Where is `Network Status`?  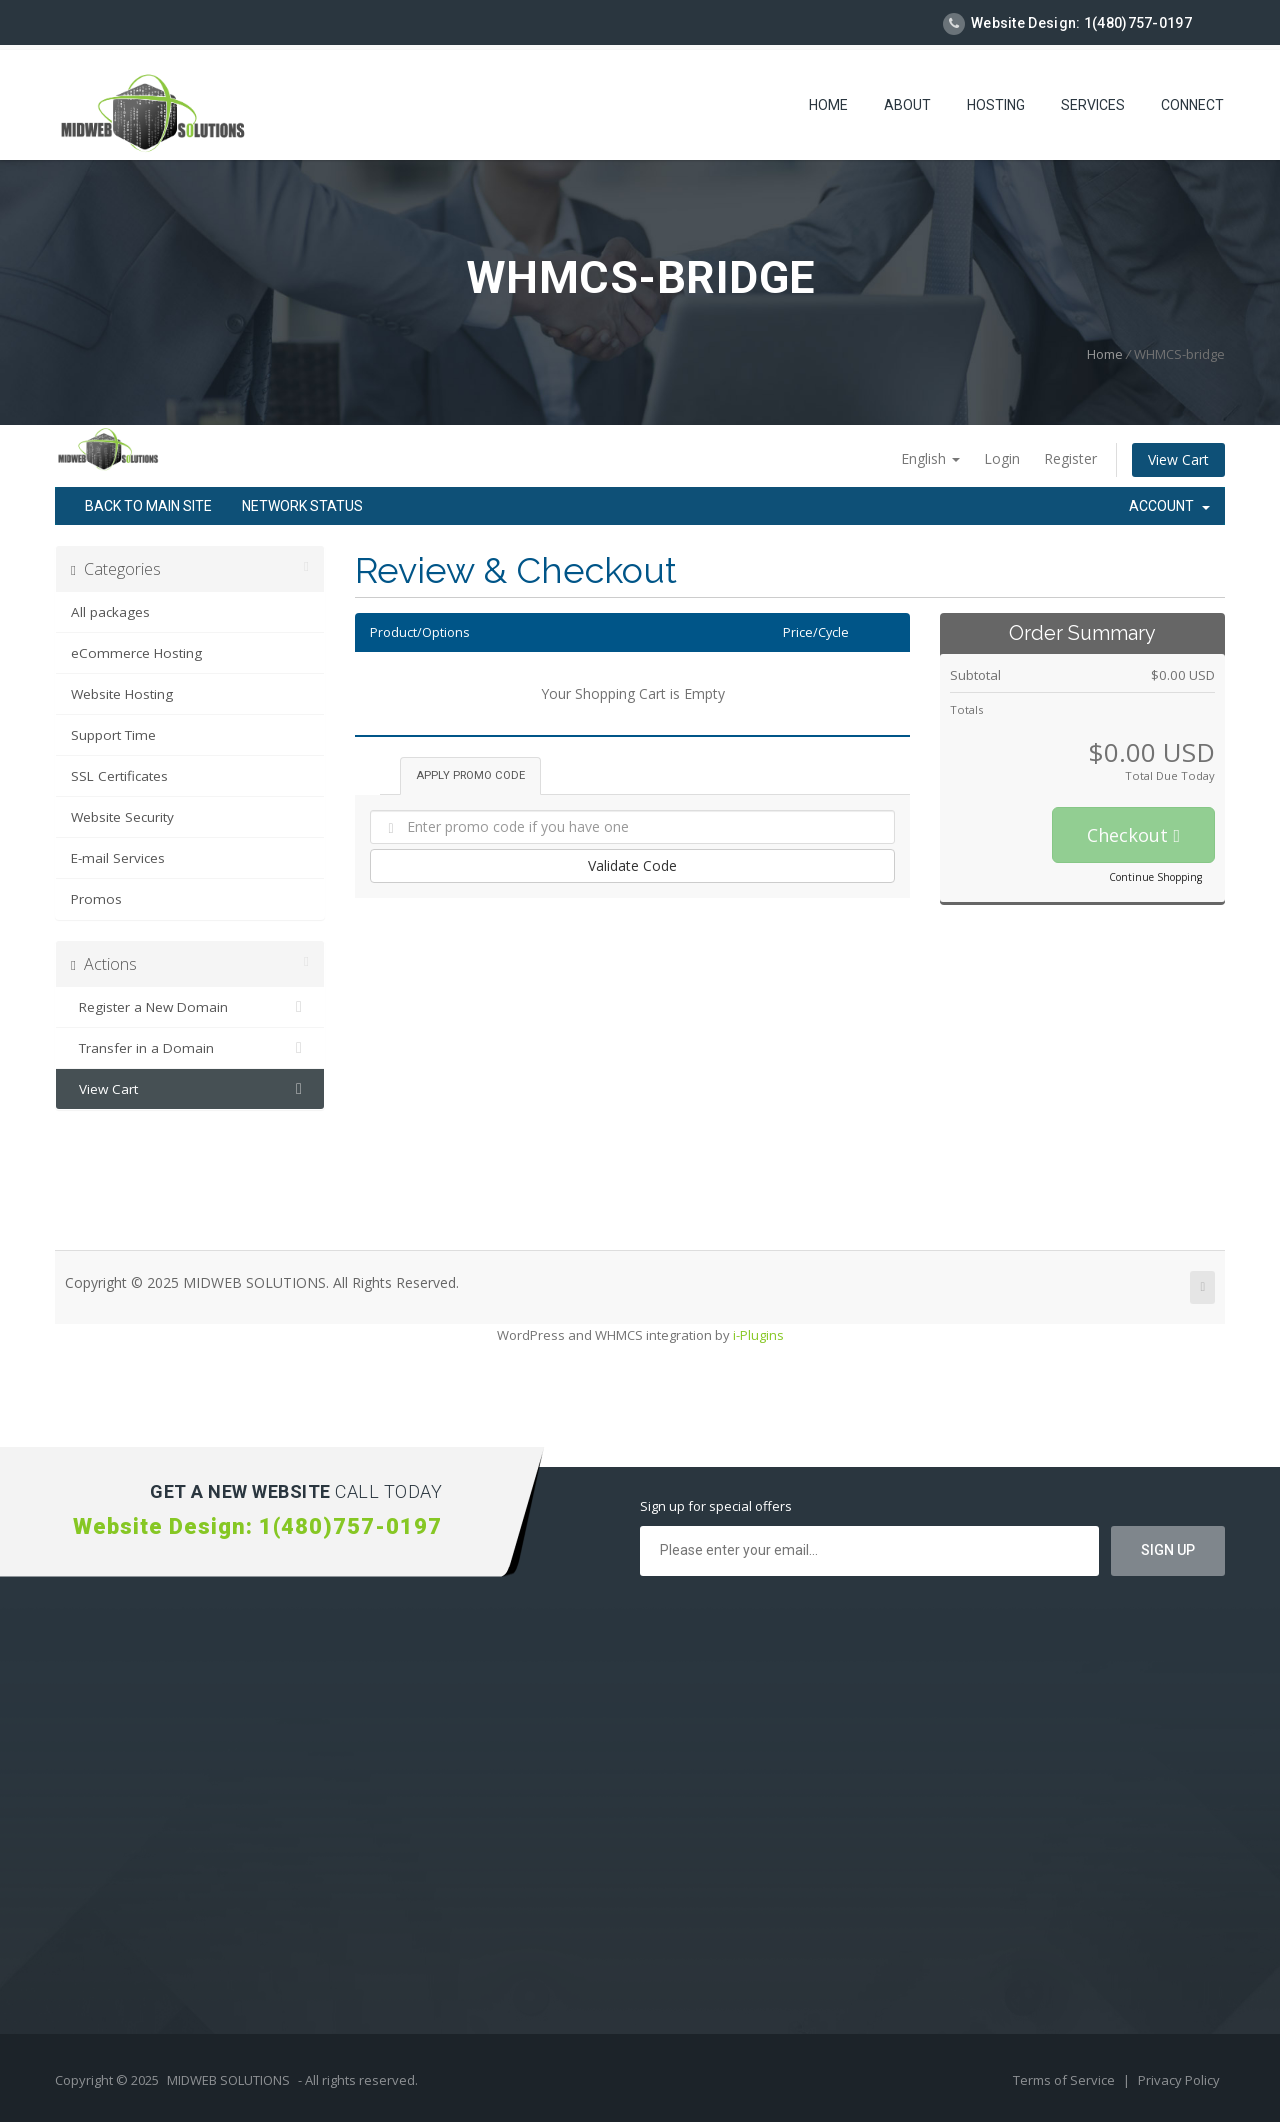 Network Status is located at coordinates (302, 506).